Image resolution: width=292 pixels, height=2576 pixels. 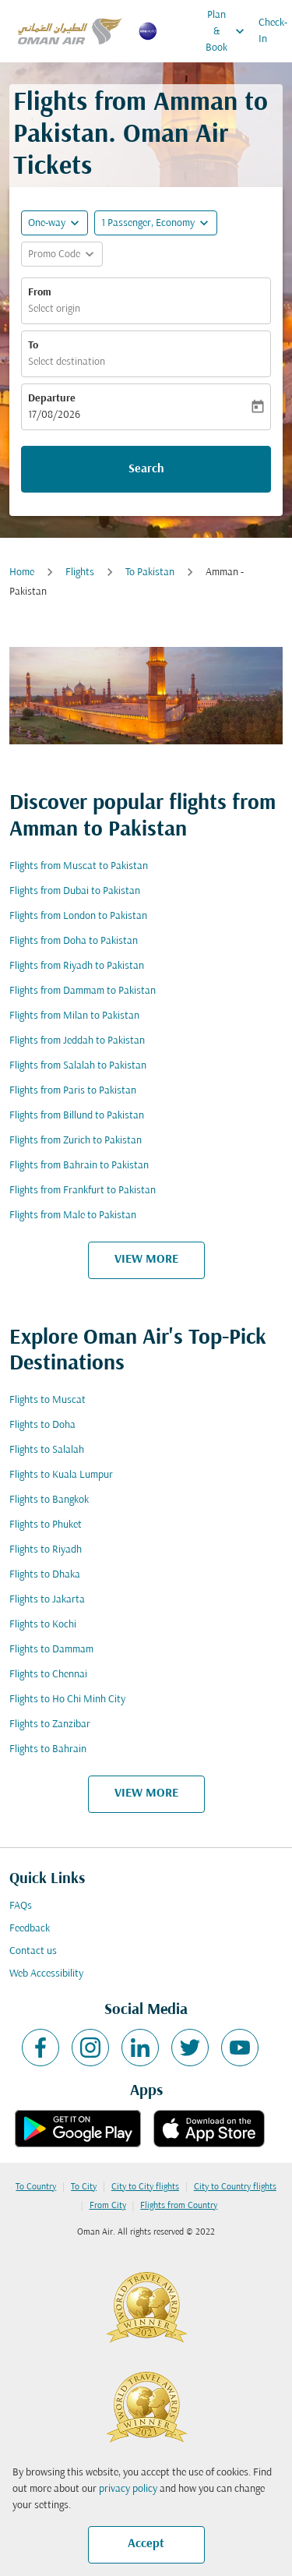 I want to click on Flights from Milan to Pakistan, so click(x=74, y=1016).